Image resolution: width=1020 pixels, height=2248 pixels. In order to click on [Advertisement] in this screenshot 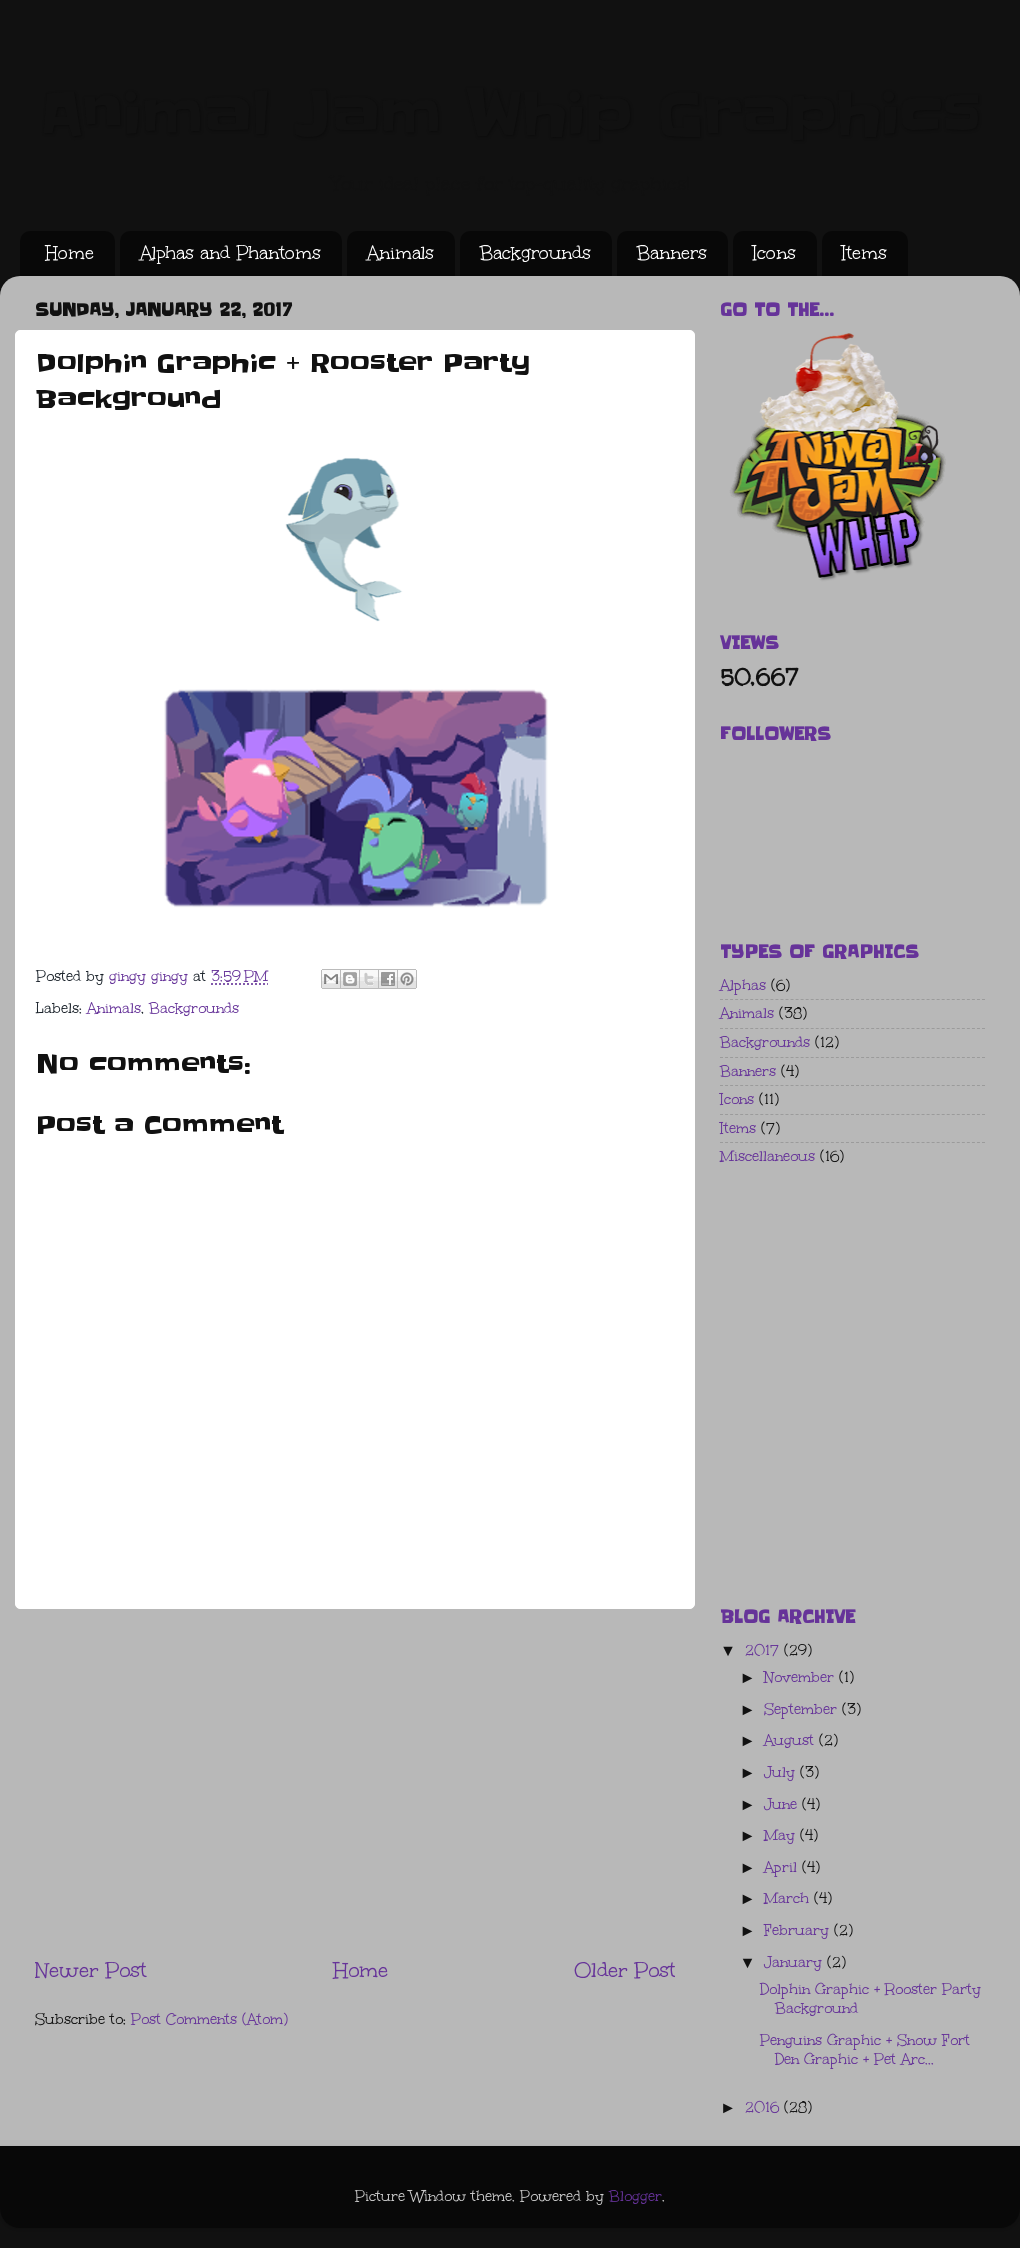, I will do `click(355, 1782)`.